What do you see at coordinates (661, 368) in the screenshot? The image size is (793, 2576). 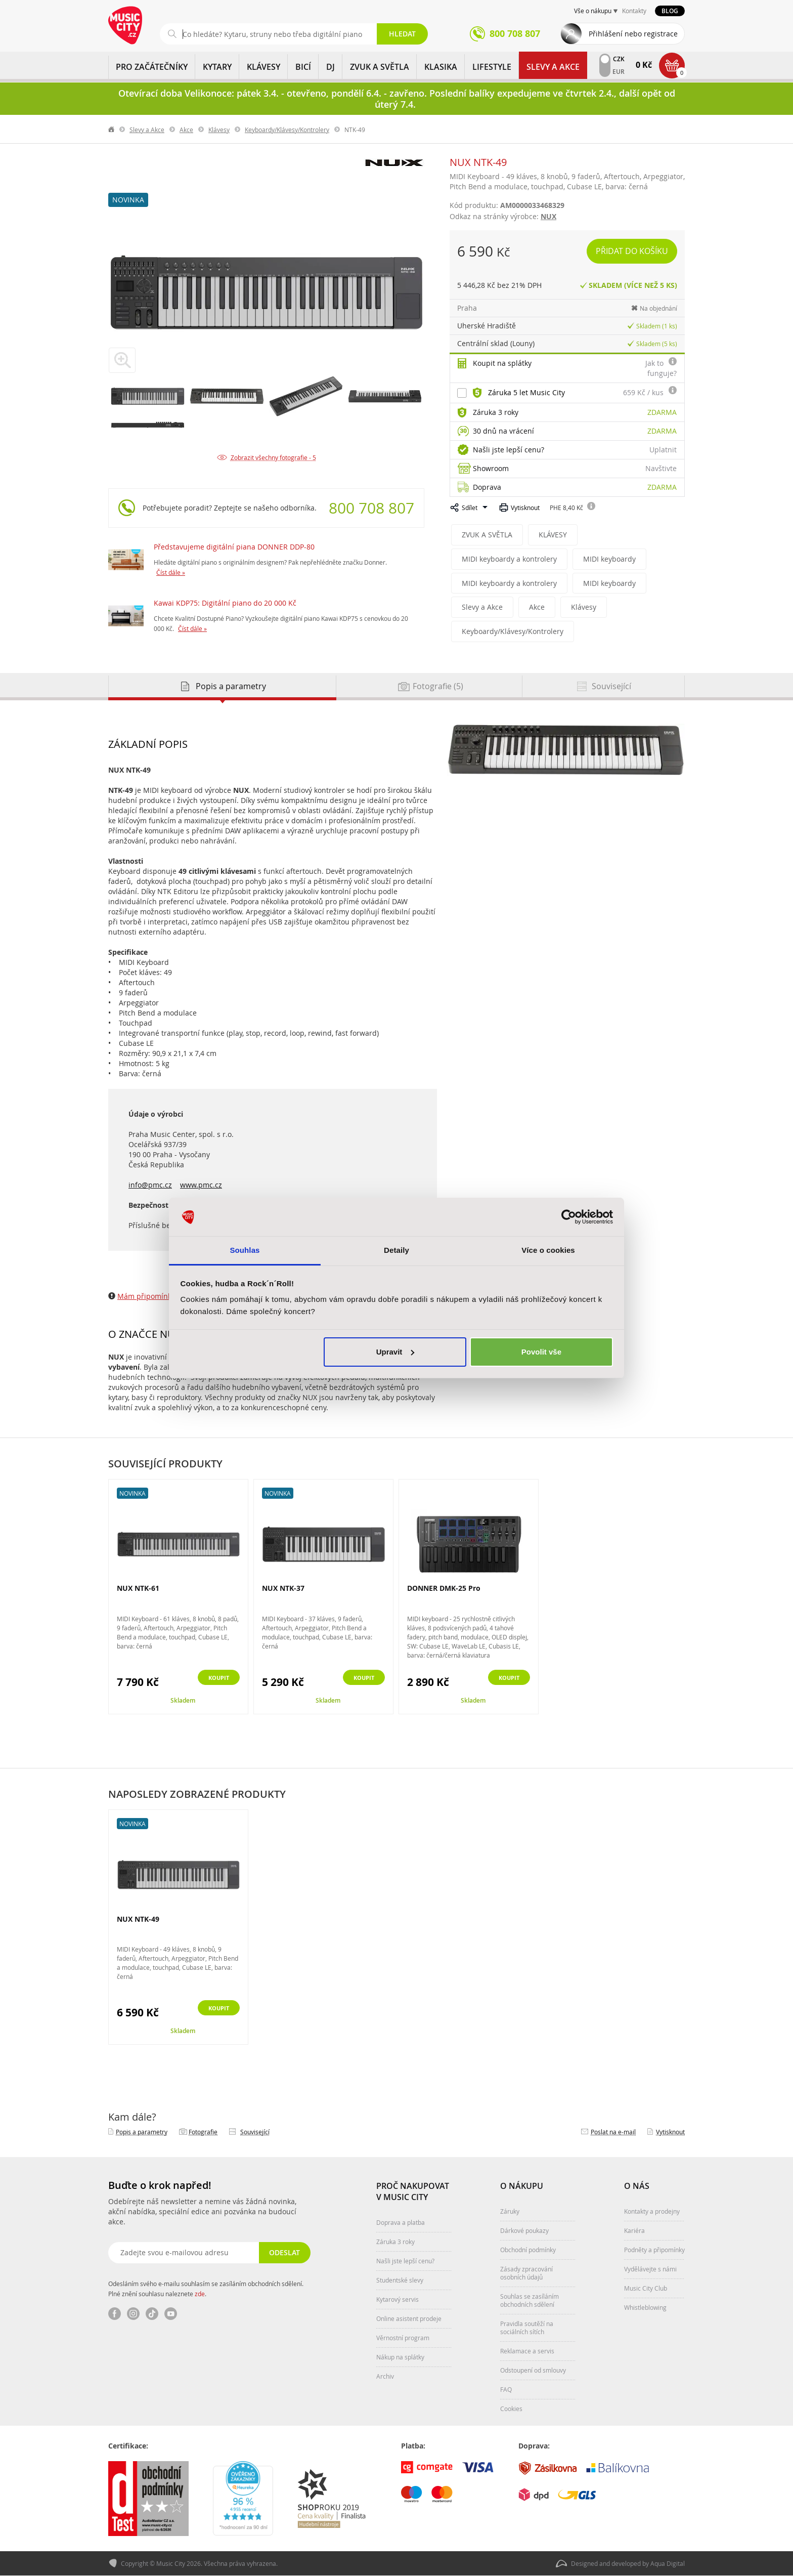 I see `Jak to funguje?` at bounding box center [661, 368].